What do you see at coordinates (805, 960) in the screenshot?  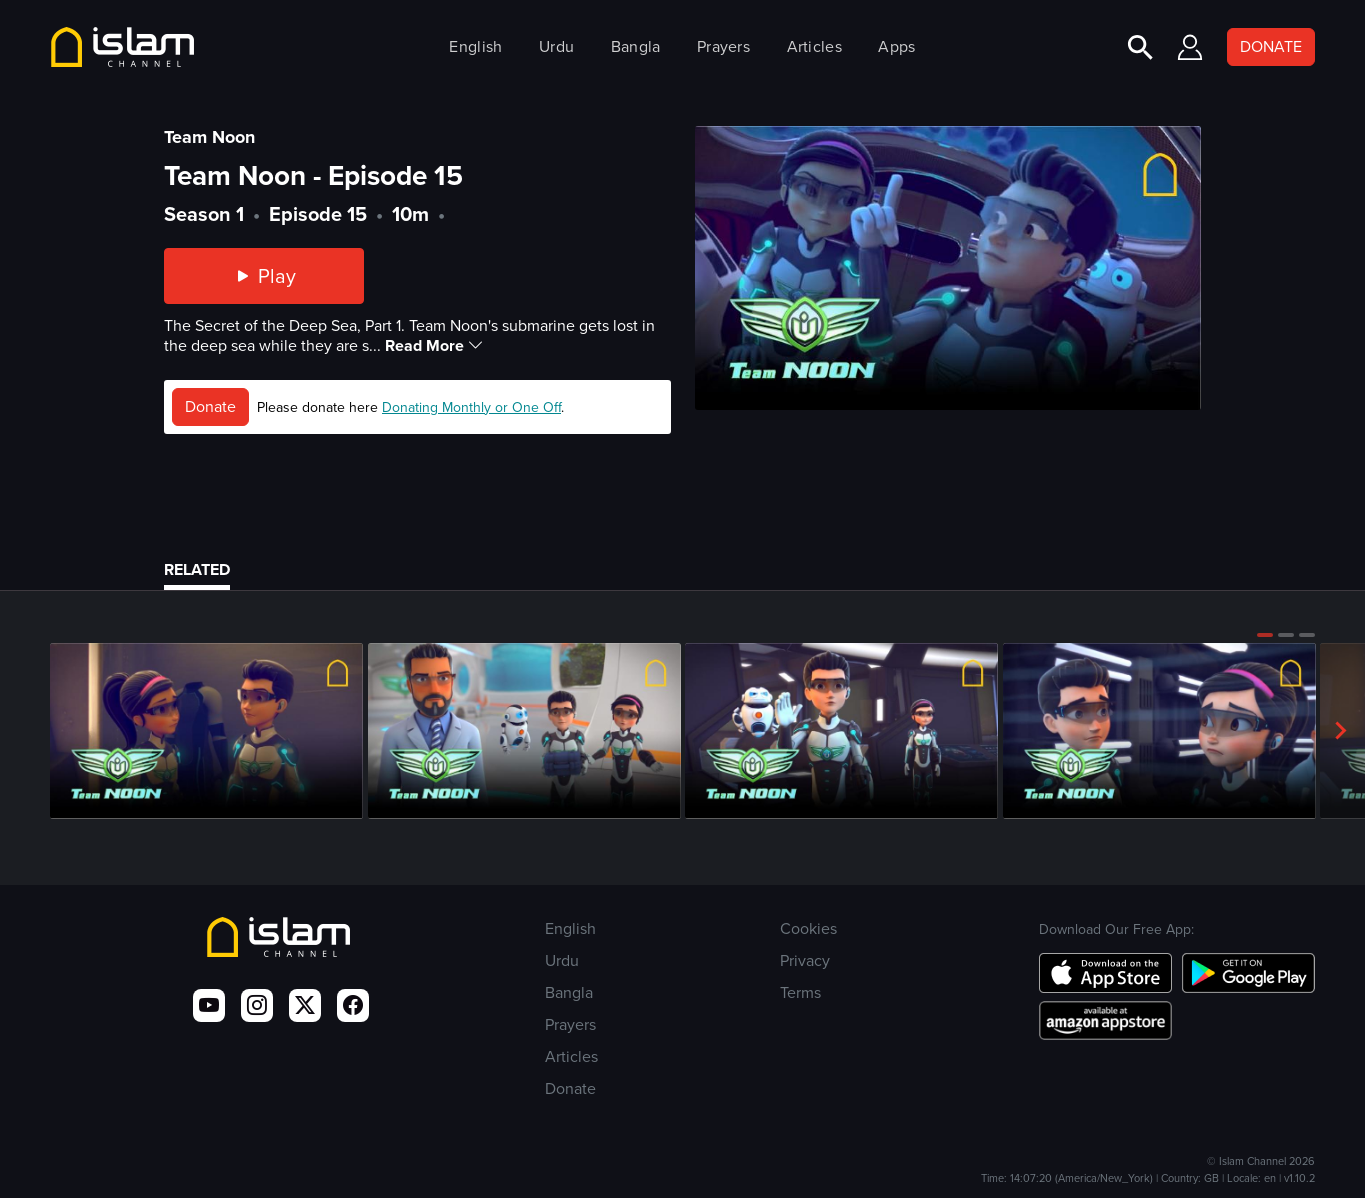 I see `Privacy` at bounding box center [805, 960].